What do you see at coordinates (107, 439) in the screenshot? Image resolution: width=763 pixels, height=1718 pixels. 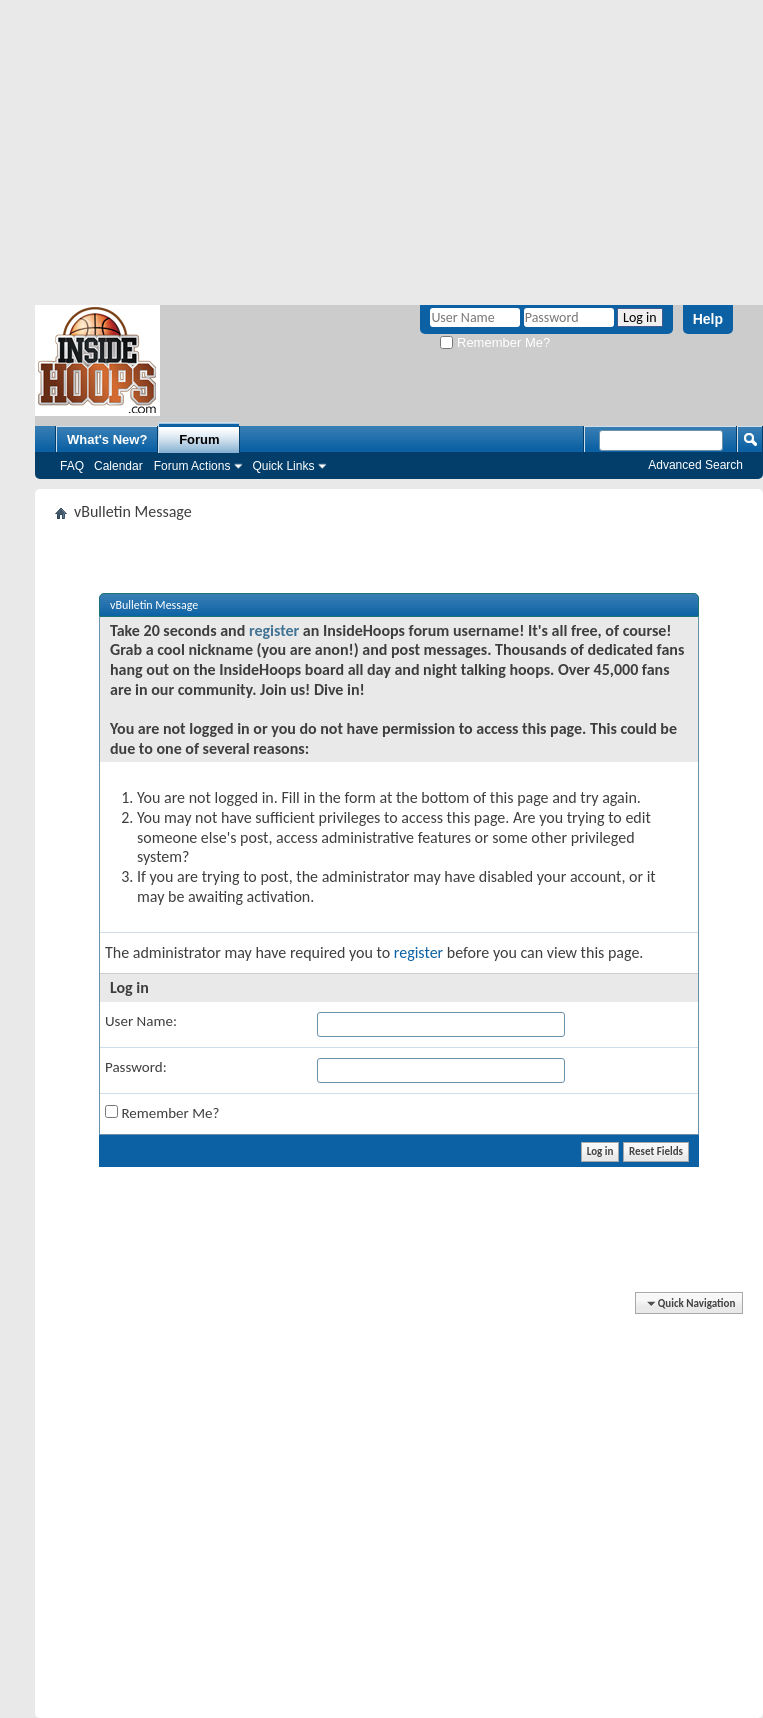 I see `What's New?` at bounding box center [107, 439].